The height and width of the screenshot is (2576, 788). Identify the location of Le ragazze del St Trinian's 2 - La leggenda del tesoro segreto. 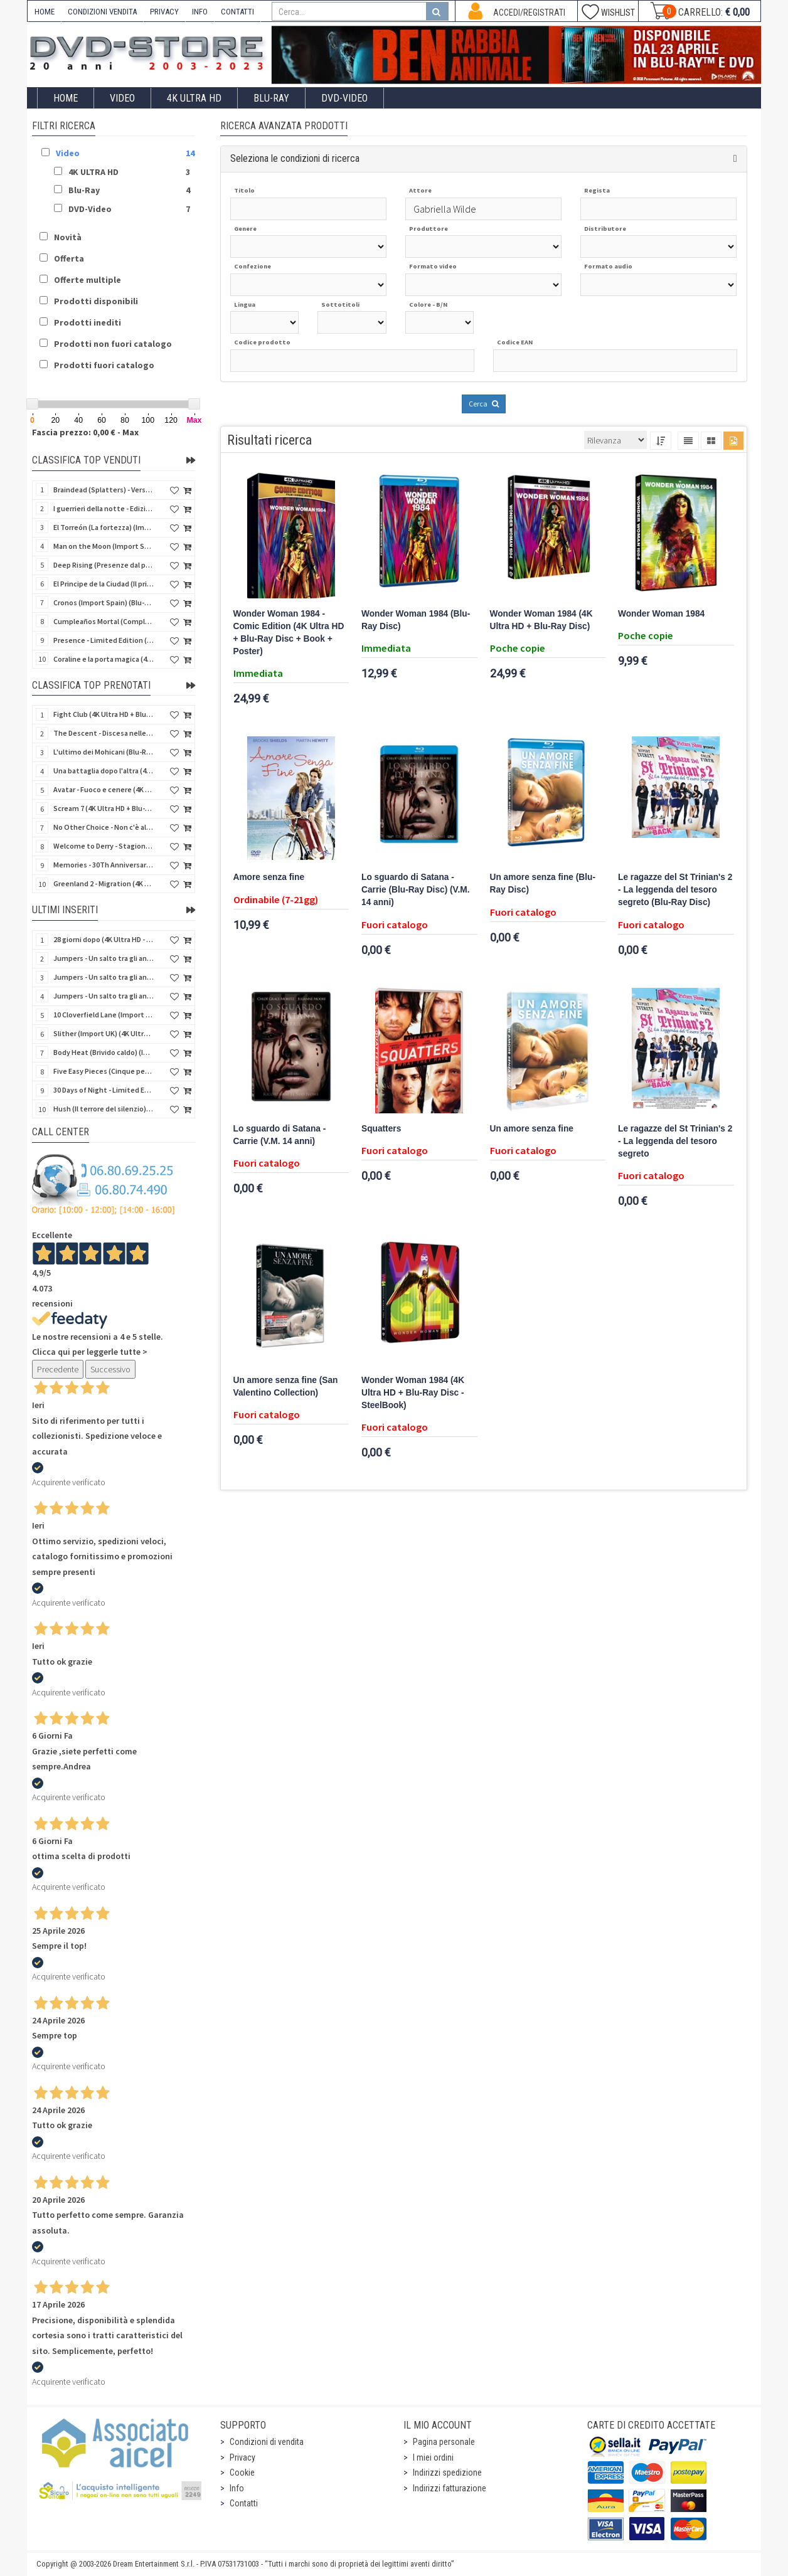
(675, 1141).